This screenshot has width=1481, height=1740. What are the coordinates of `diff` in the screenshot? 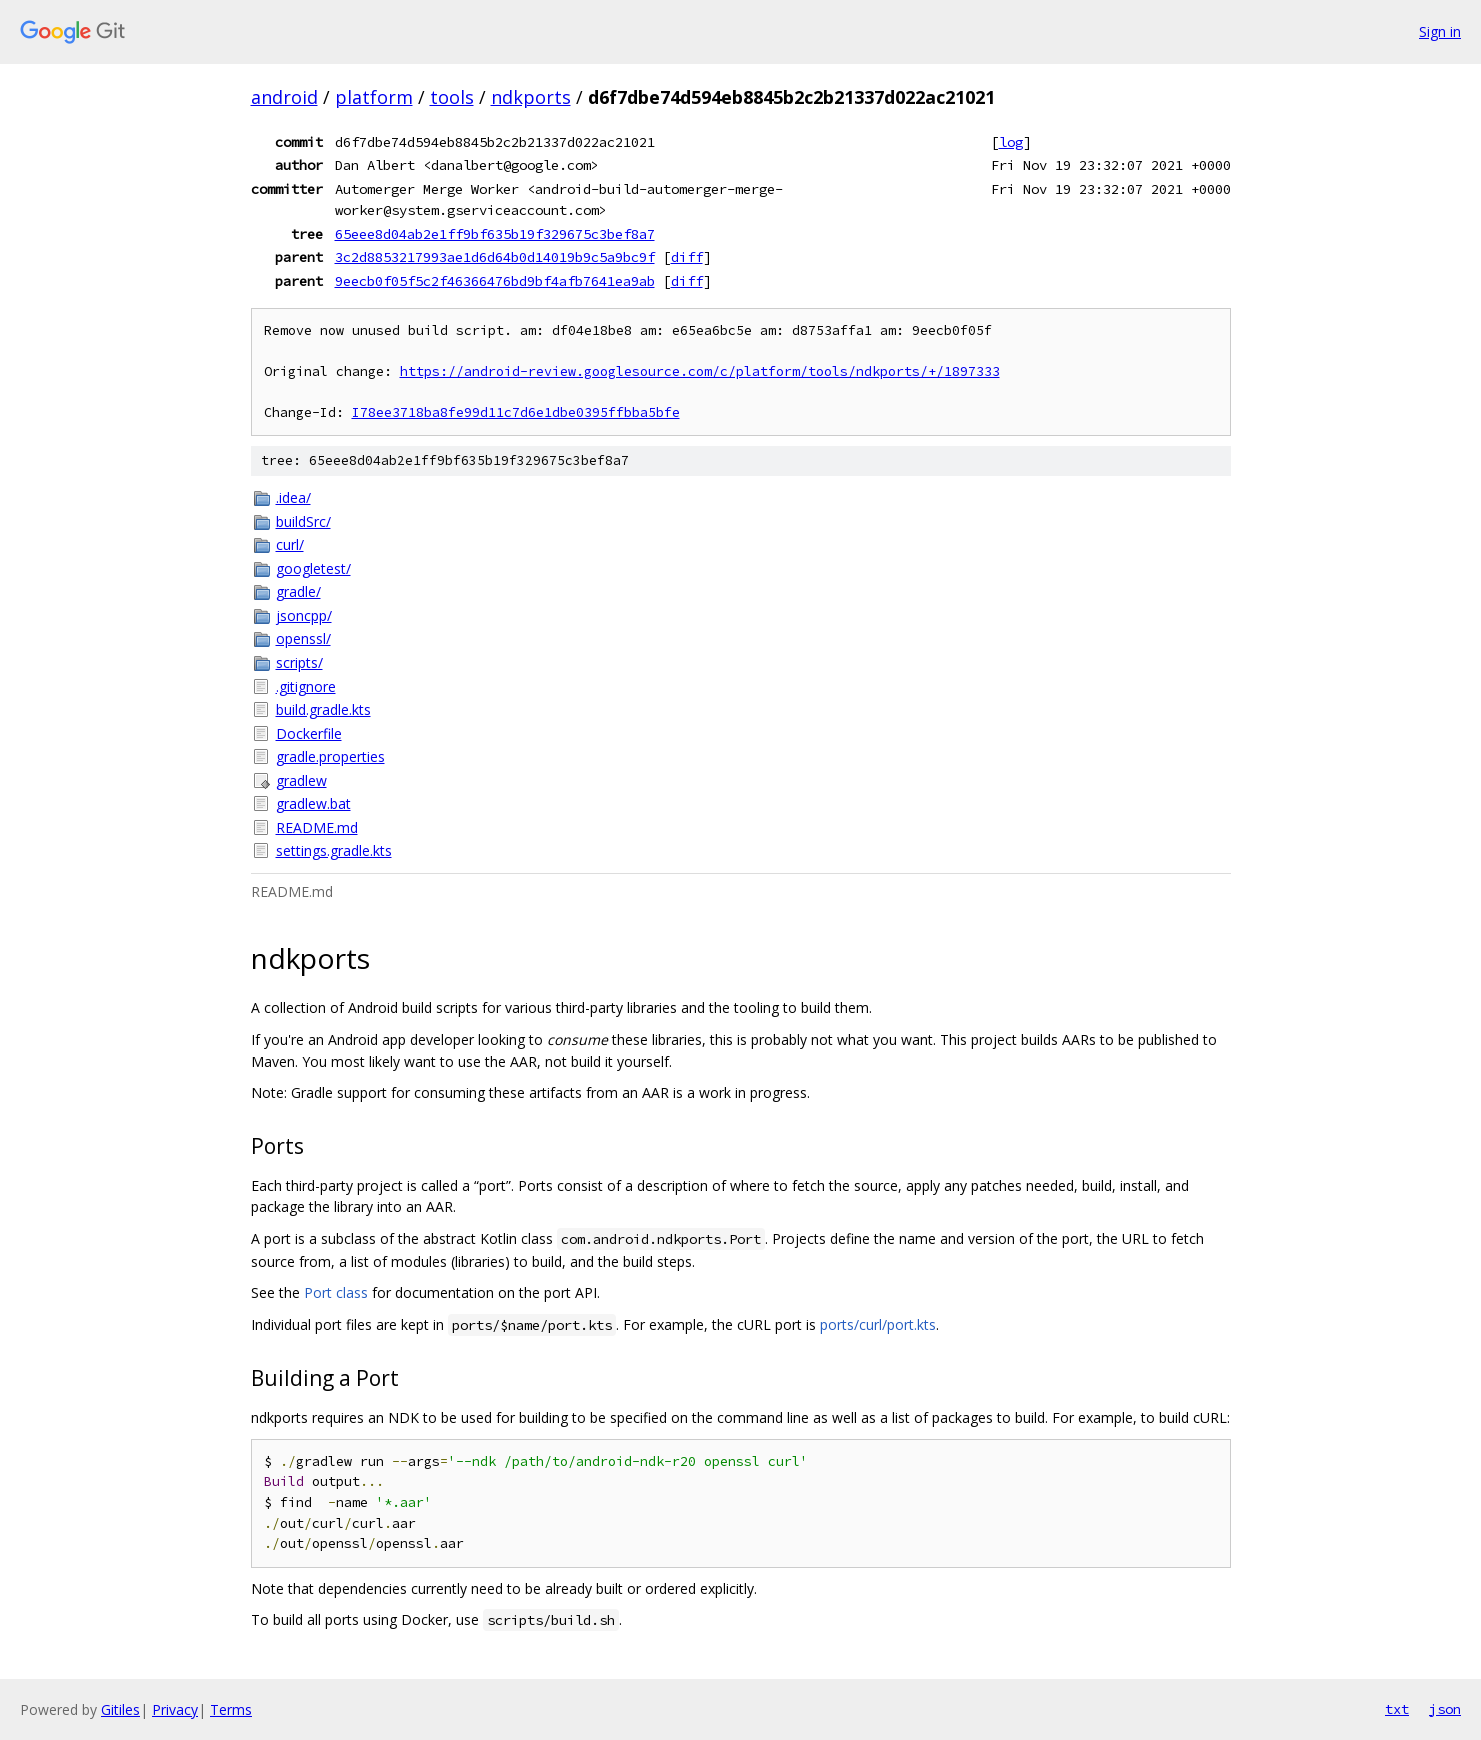 It's located at (687, 257).